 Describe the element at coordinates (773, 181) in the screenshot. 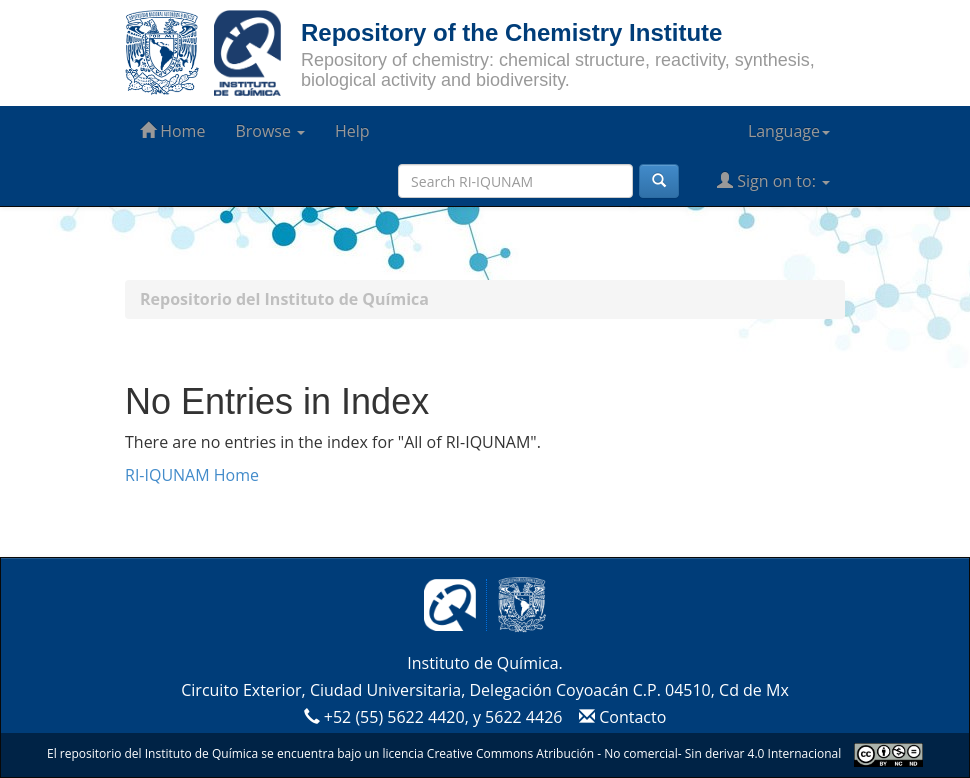

I see `Sign on to:` at that location.